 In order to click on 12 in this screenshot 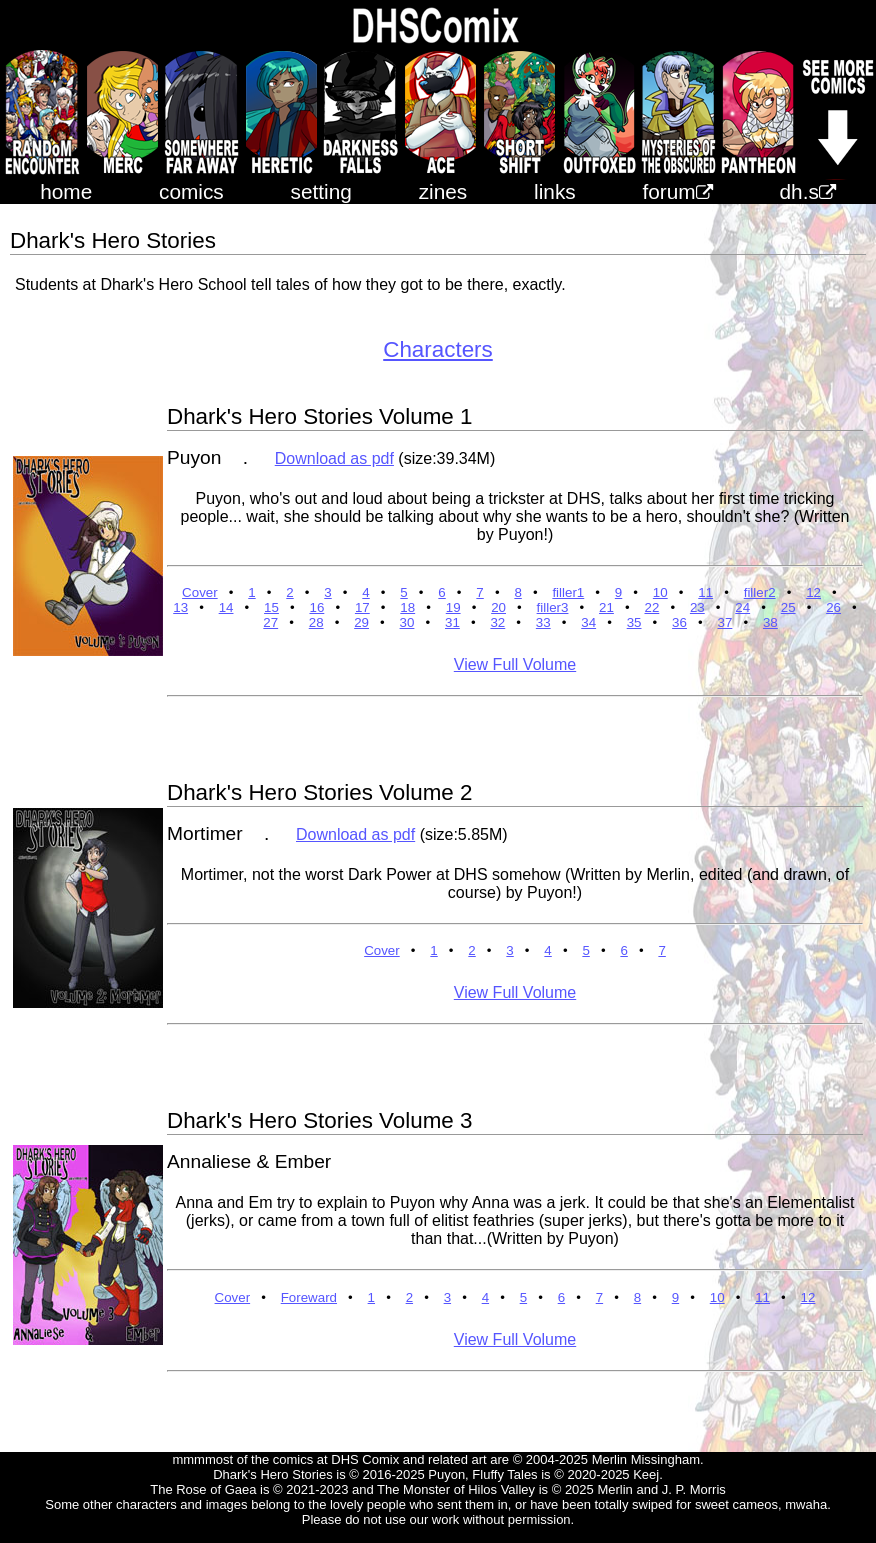, I will do `click(813, 592)`.